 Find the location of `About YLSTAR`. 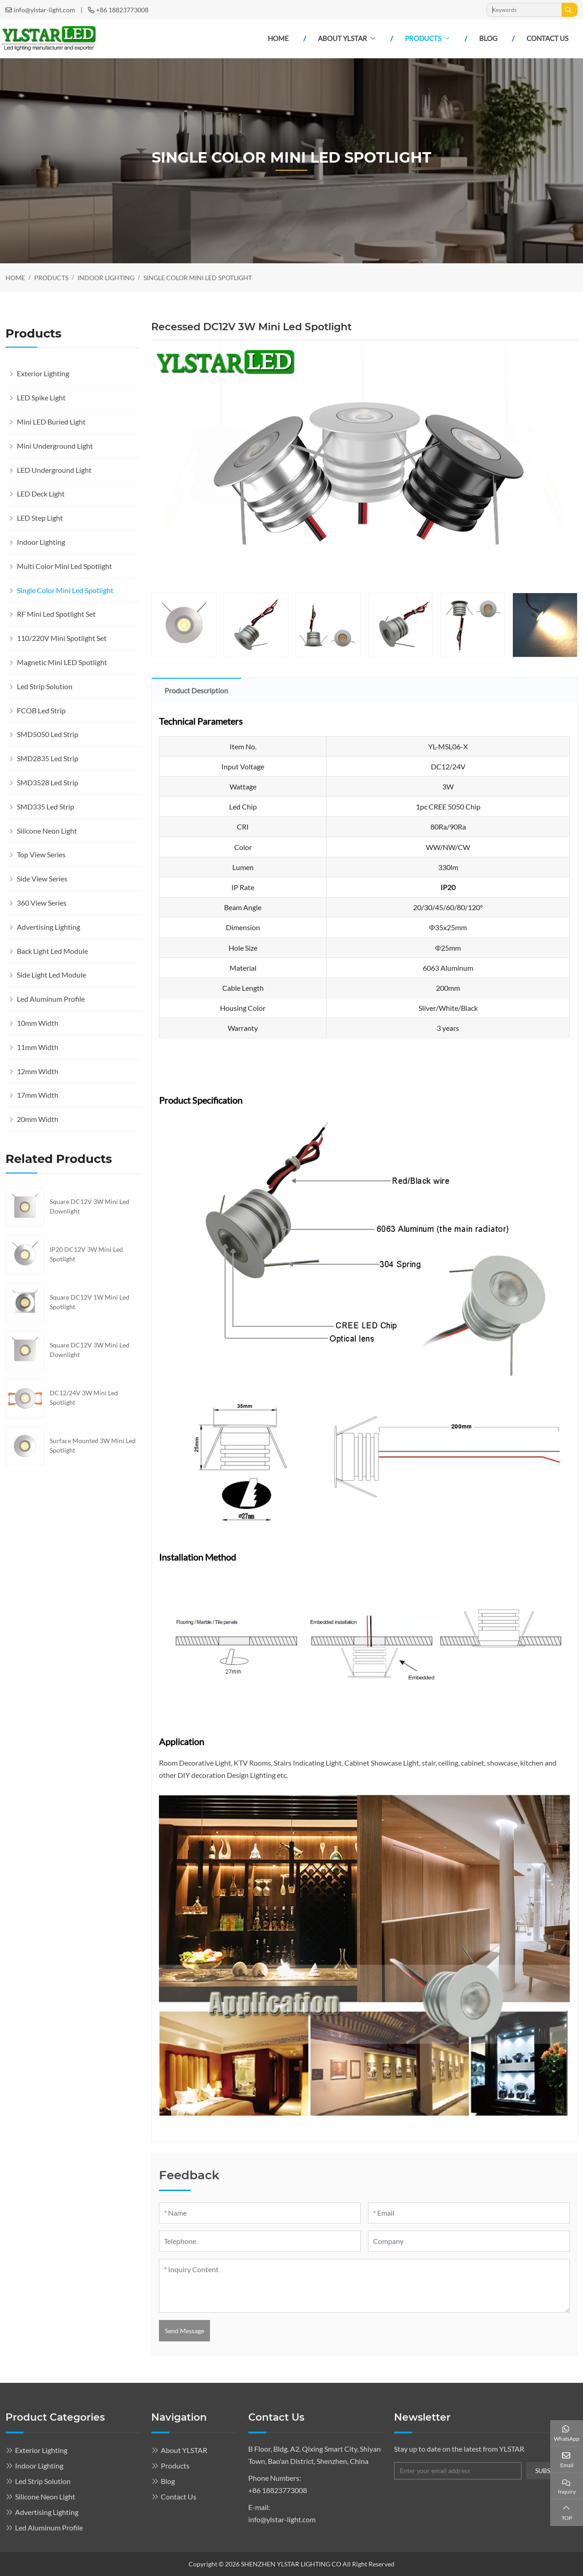

About YLSTAR is located at coordinates (342, 38).